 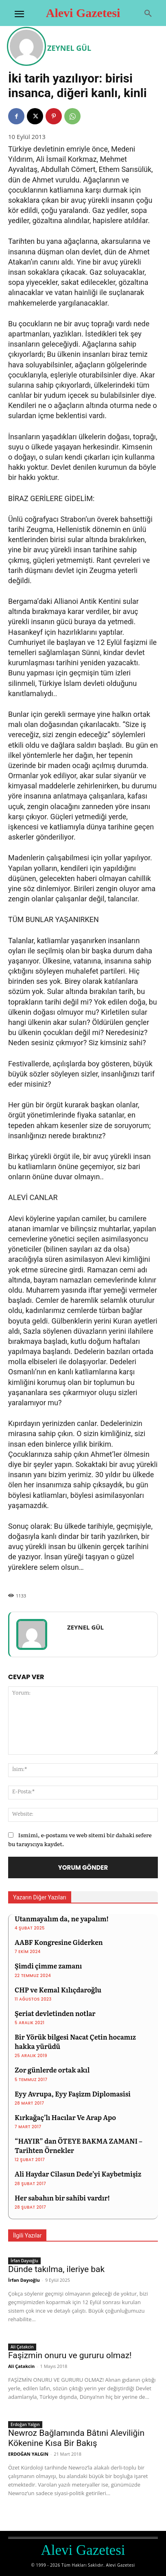 What do you see at coordinates (58, 1989) in the screenshot?
I see `CHP ve Kemal Kılıçdaroğlu` at bounding box center [58, 1989].